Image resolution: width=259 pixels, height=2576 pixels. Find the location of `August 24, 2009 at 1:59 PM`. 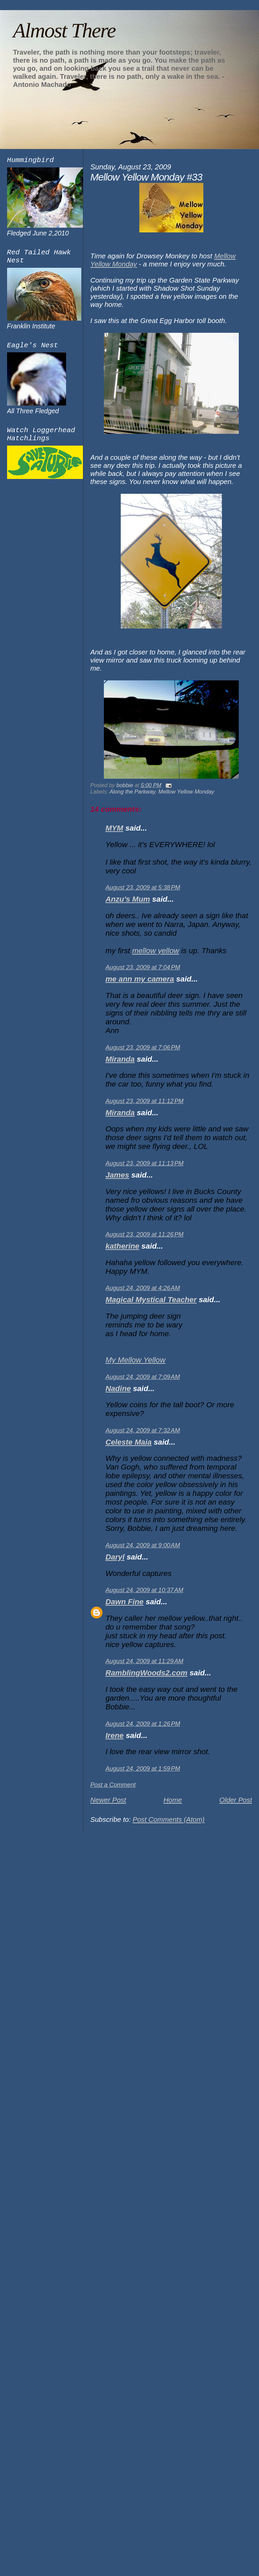

August 24, 2009 at 1:59 PM is located at coordinates (143, 1768).